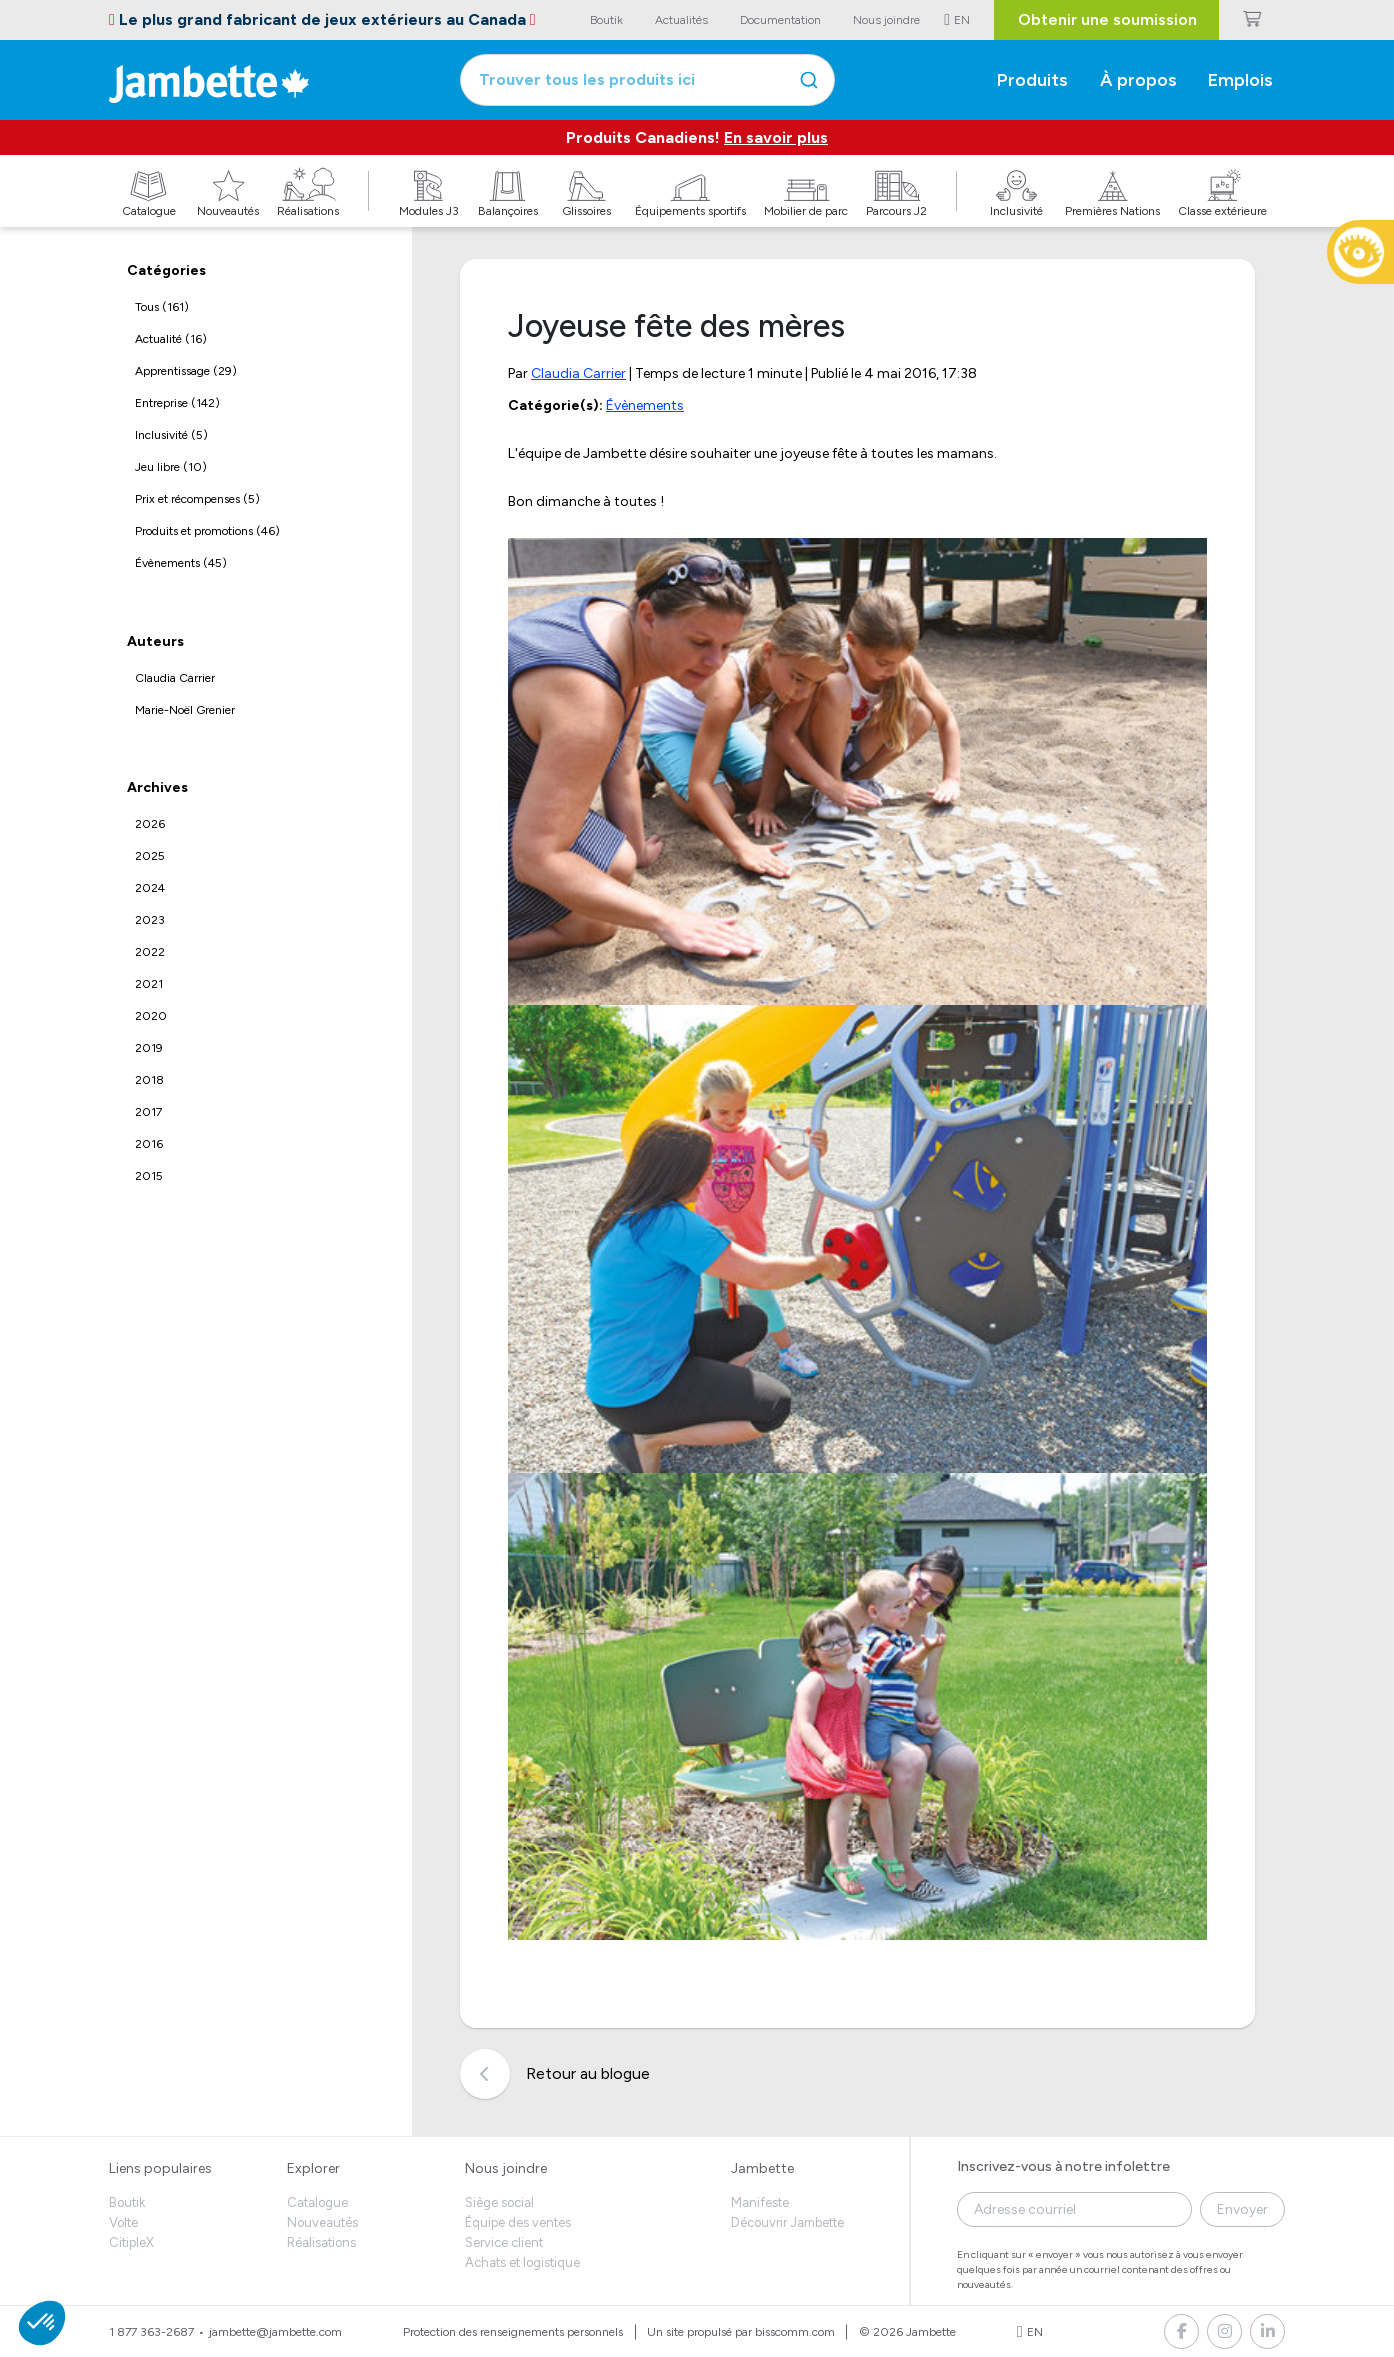  I want to click on 2016, so click(149, 1144).